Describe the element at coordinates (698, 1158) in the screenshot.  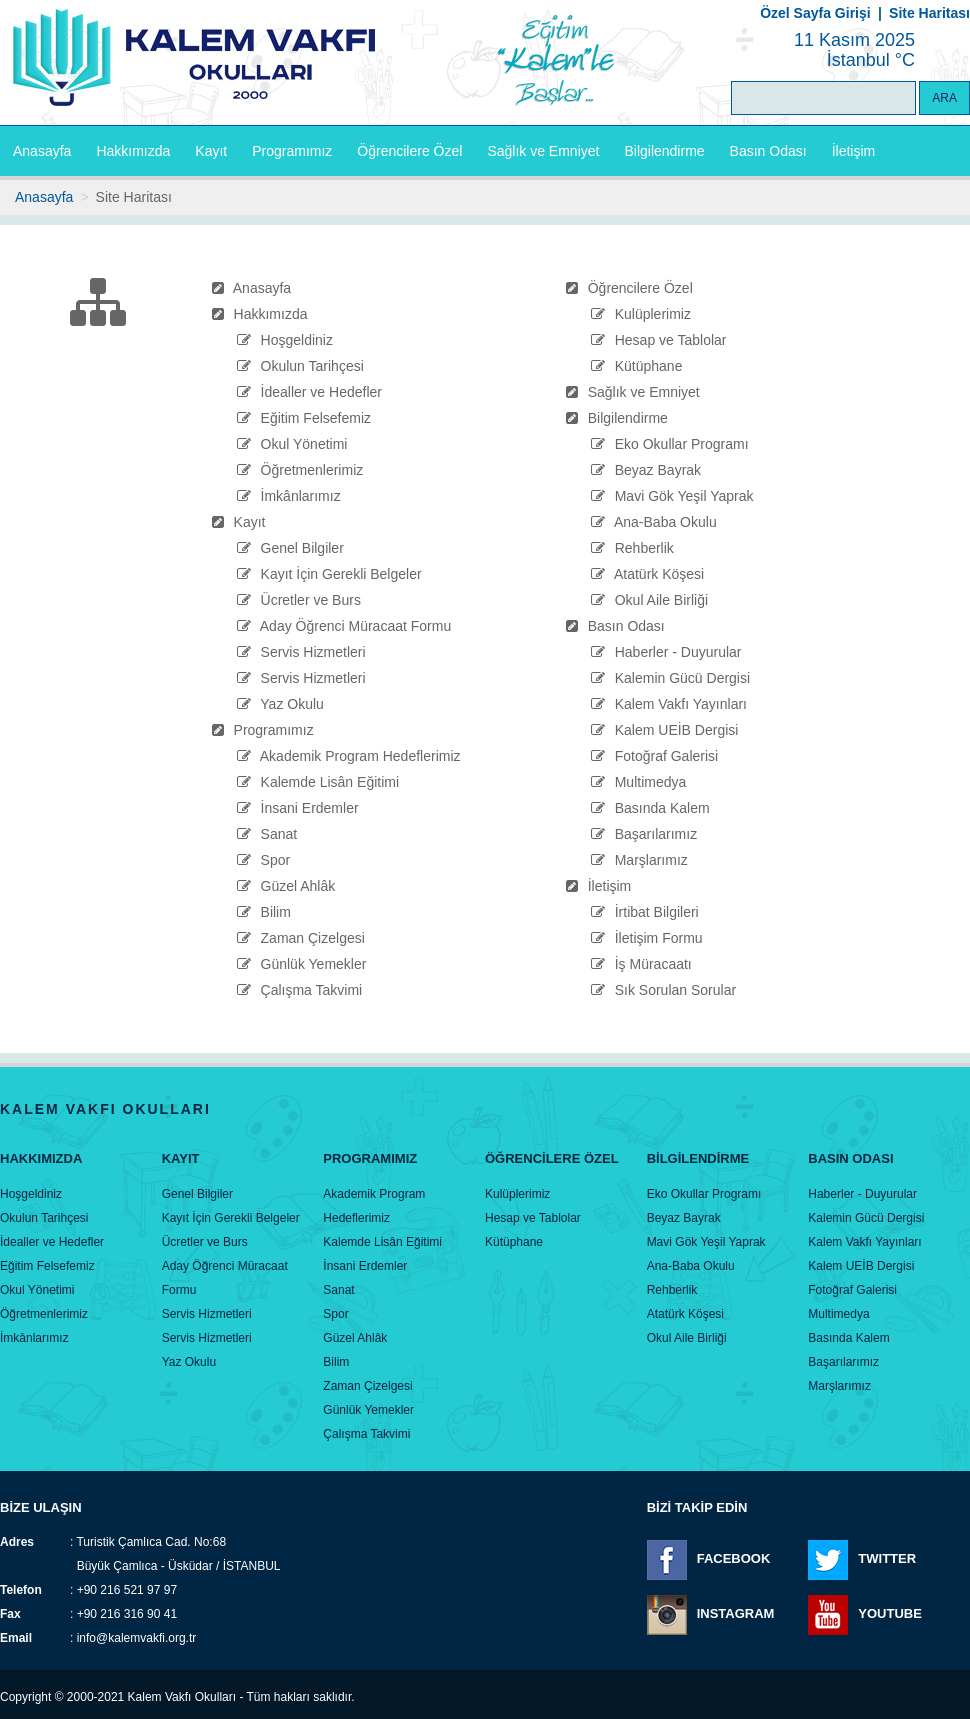
I see `Bİlgİlendİrme` at that location.